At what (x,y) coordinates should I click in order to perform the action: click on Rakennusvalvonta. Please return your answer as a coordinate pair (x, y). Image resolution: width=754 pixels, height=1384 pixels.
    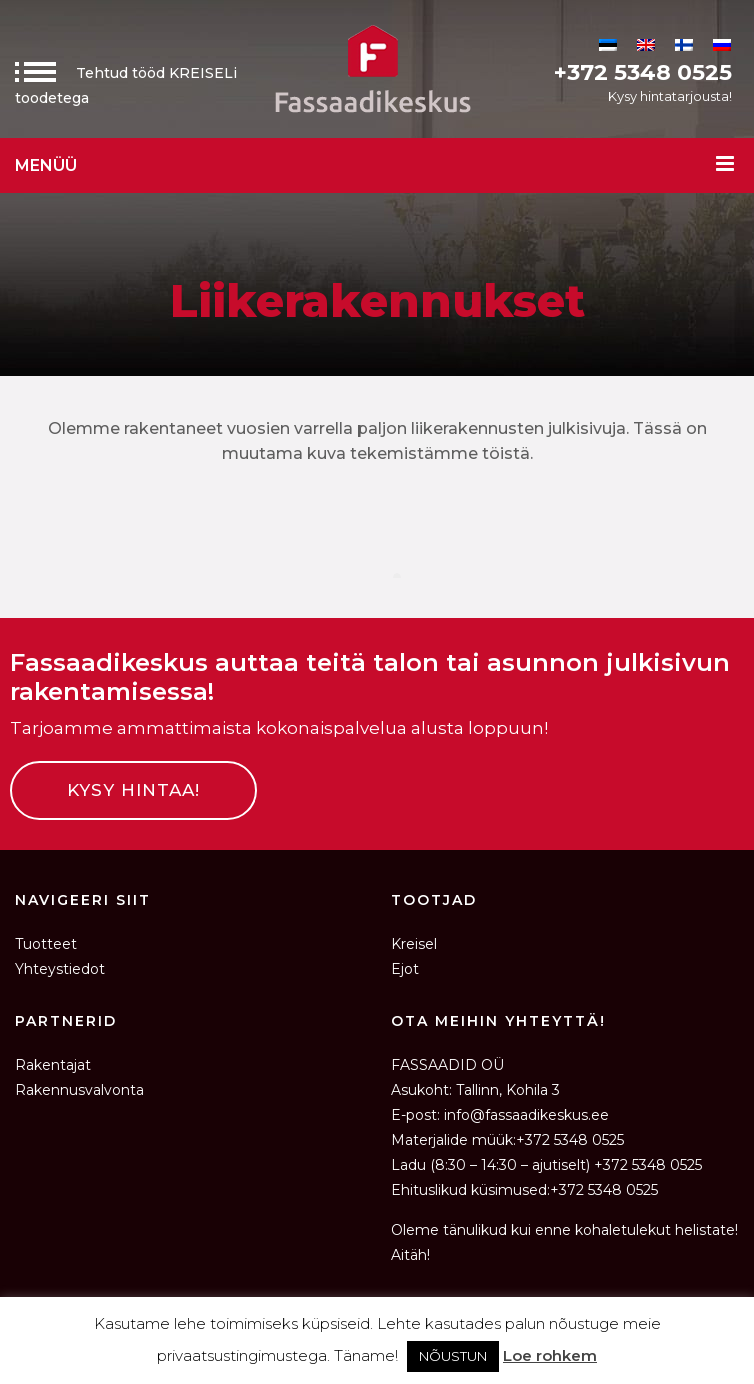
    Looking at the image, I should click on (79, 1090).